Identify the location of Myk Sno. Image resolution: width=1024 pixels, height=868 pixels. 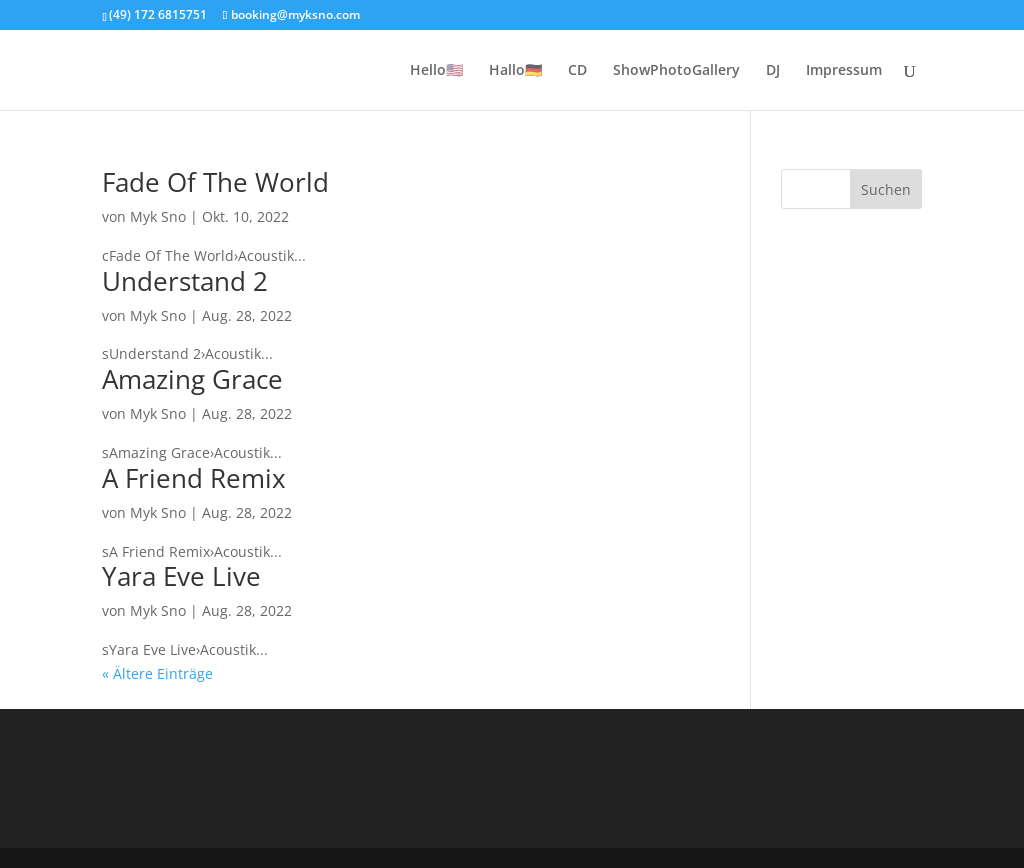
(158, 216).